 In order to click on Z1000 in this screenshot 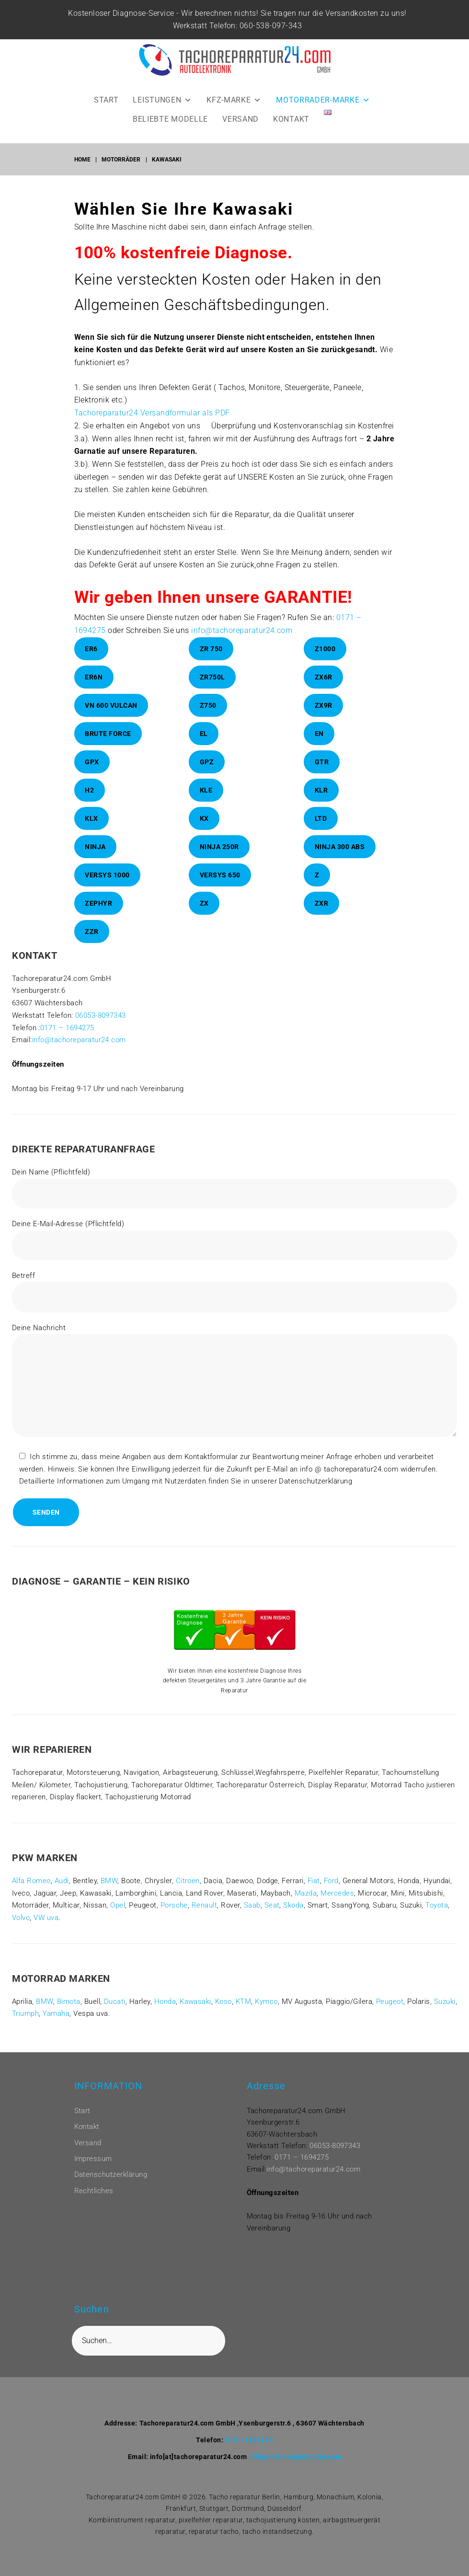, I will do `click(325, 662)`.